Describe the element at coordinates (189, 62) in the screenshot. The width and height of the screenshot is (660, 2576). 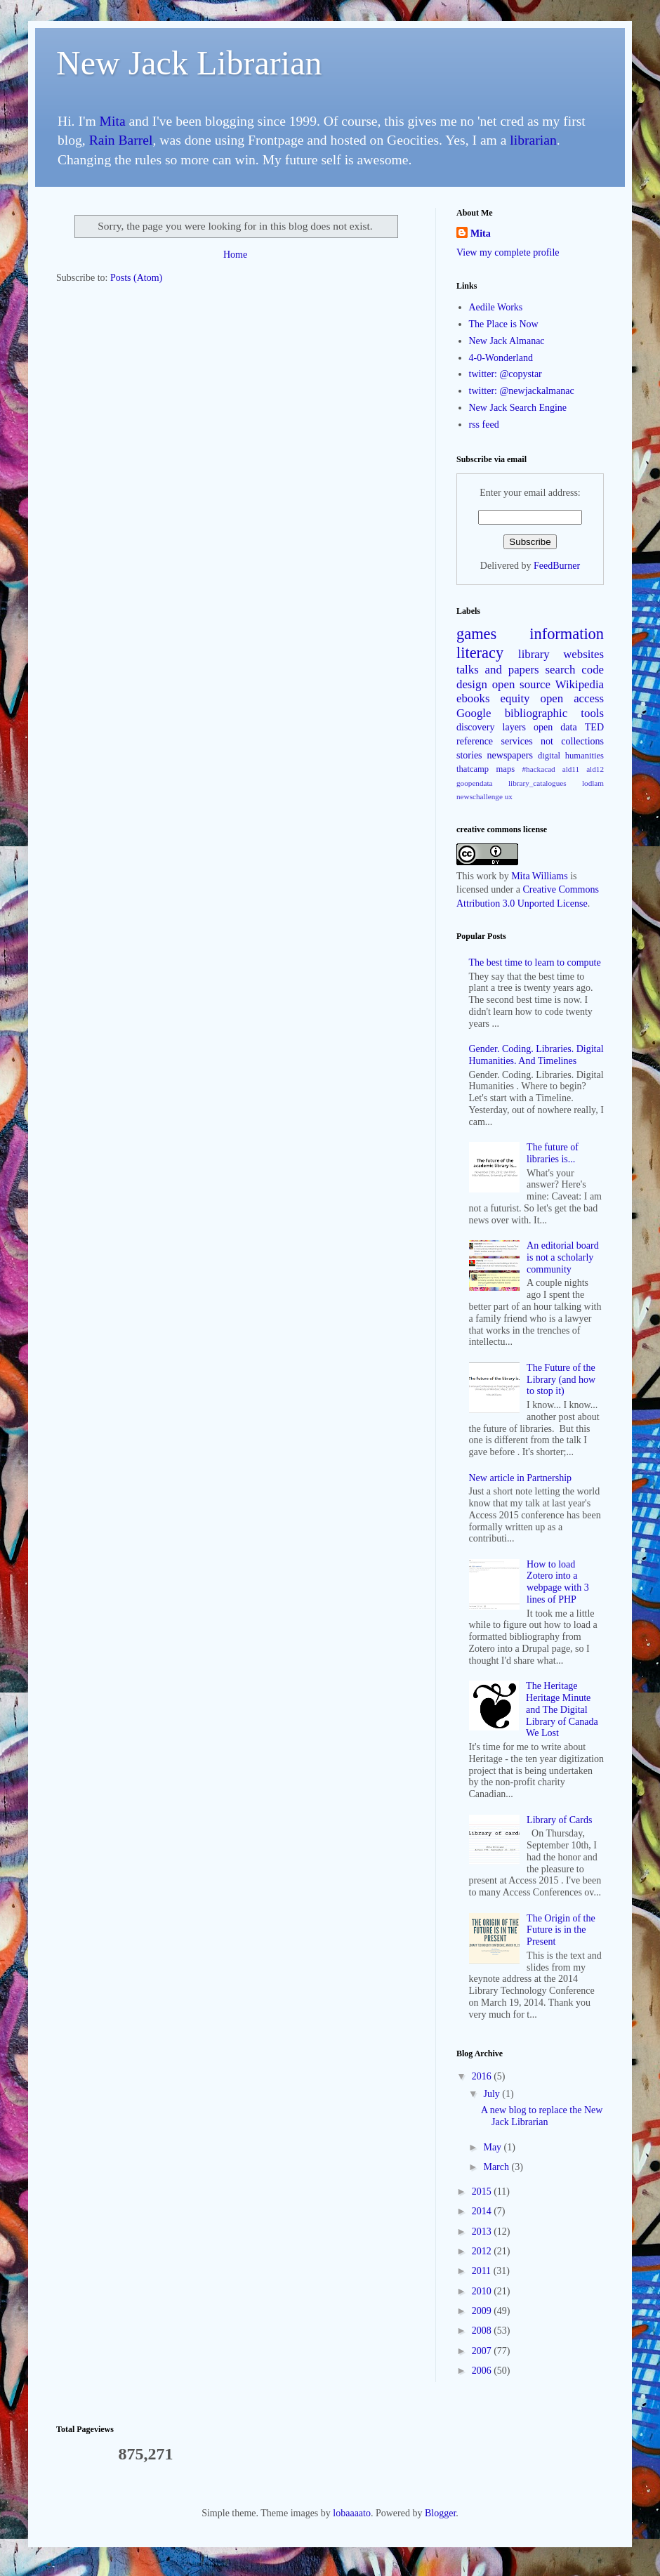
I see `New Jack Librarian` at that location.